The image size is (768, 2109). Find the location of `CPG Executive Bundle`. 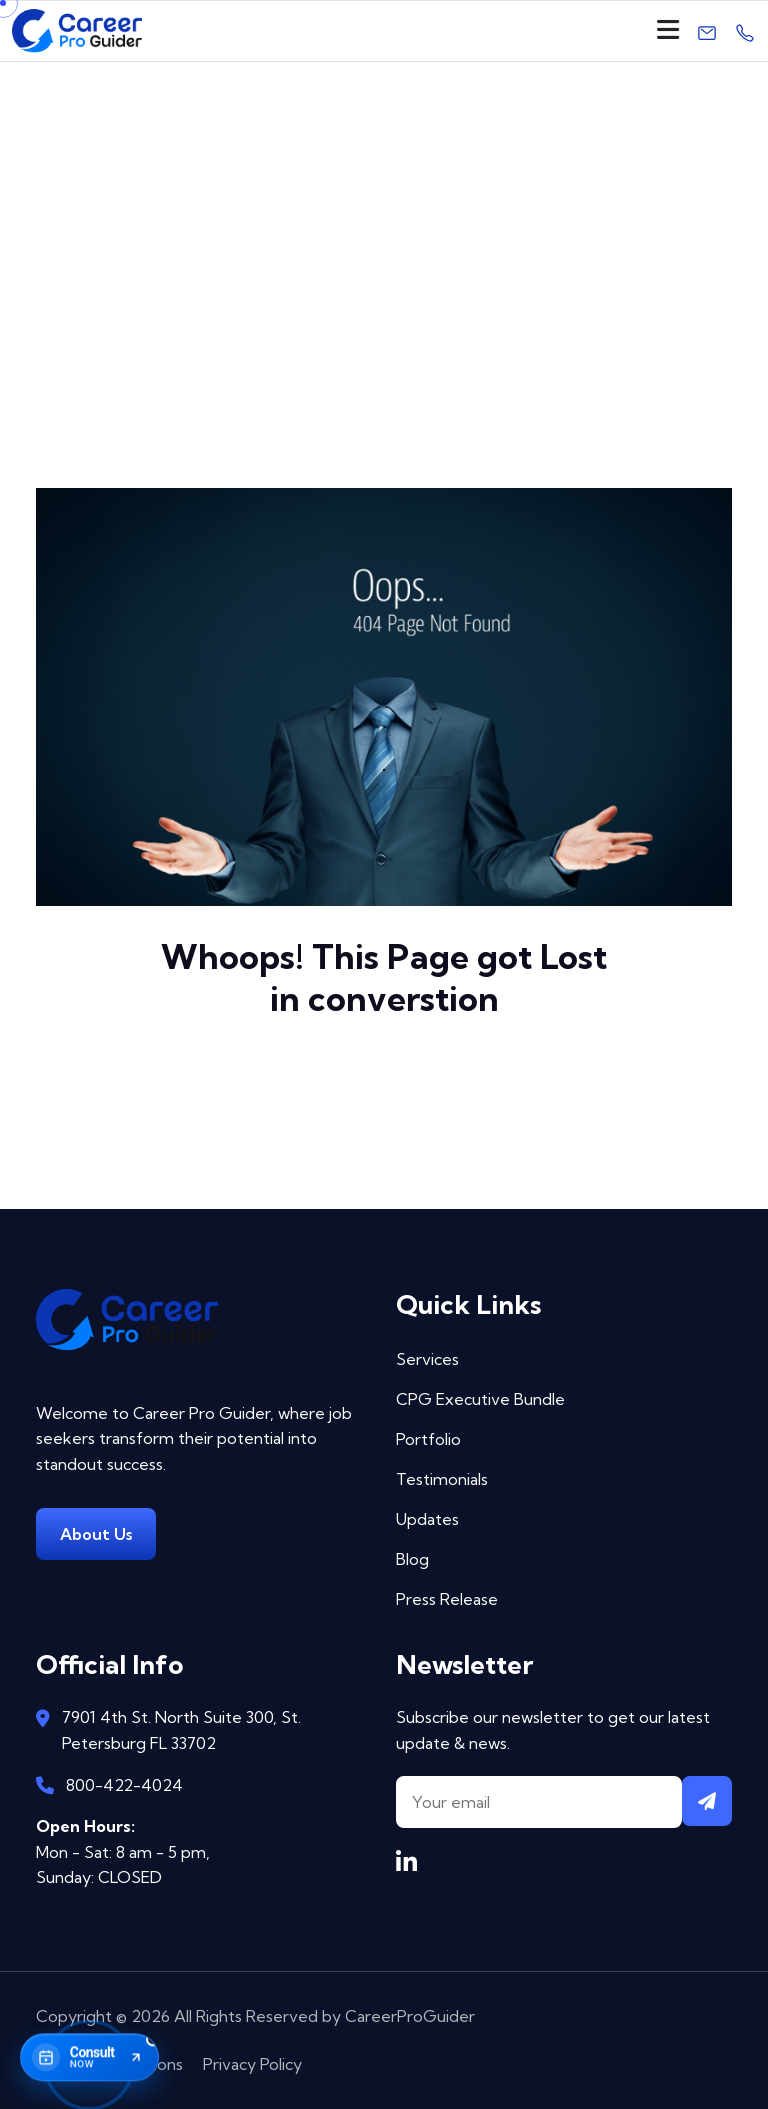

CPG Executive Bundle is located at coordinates (480, 1399).